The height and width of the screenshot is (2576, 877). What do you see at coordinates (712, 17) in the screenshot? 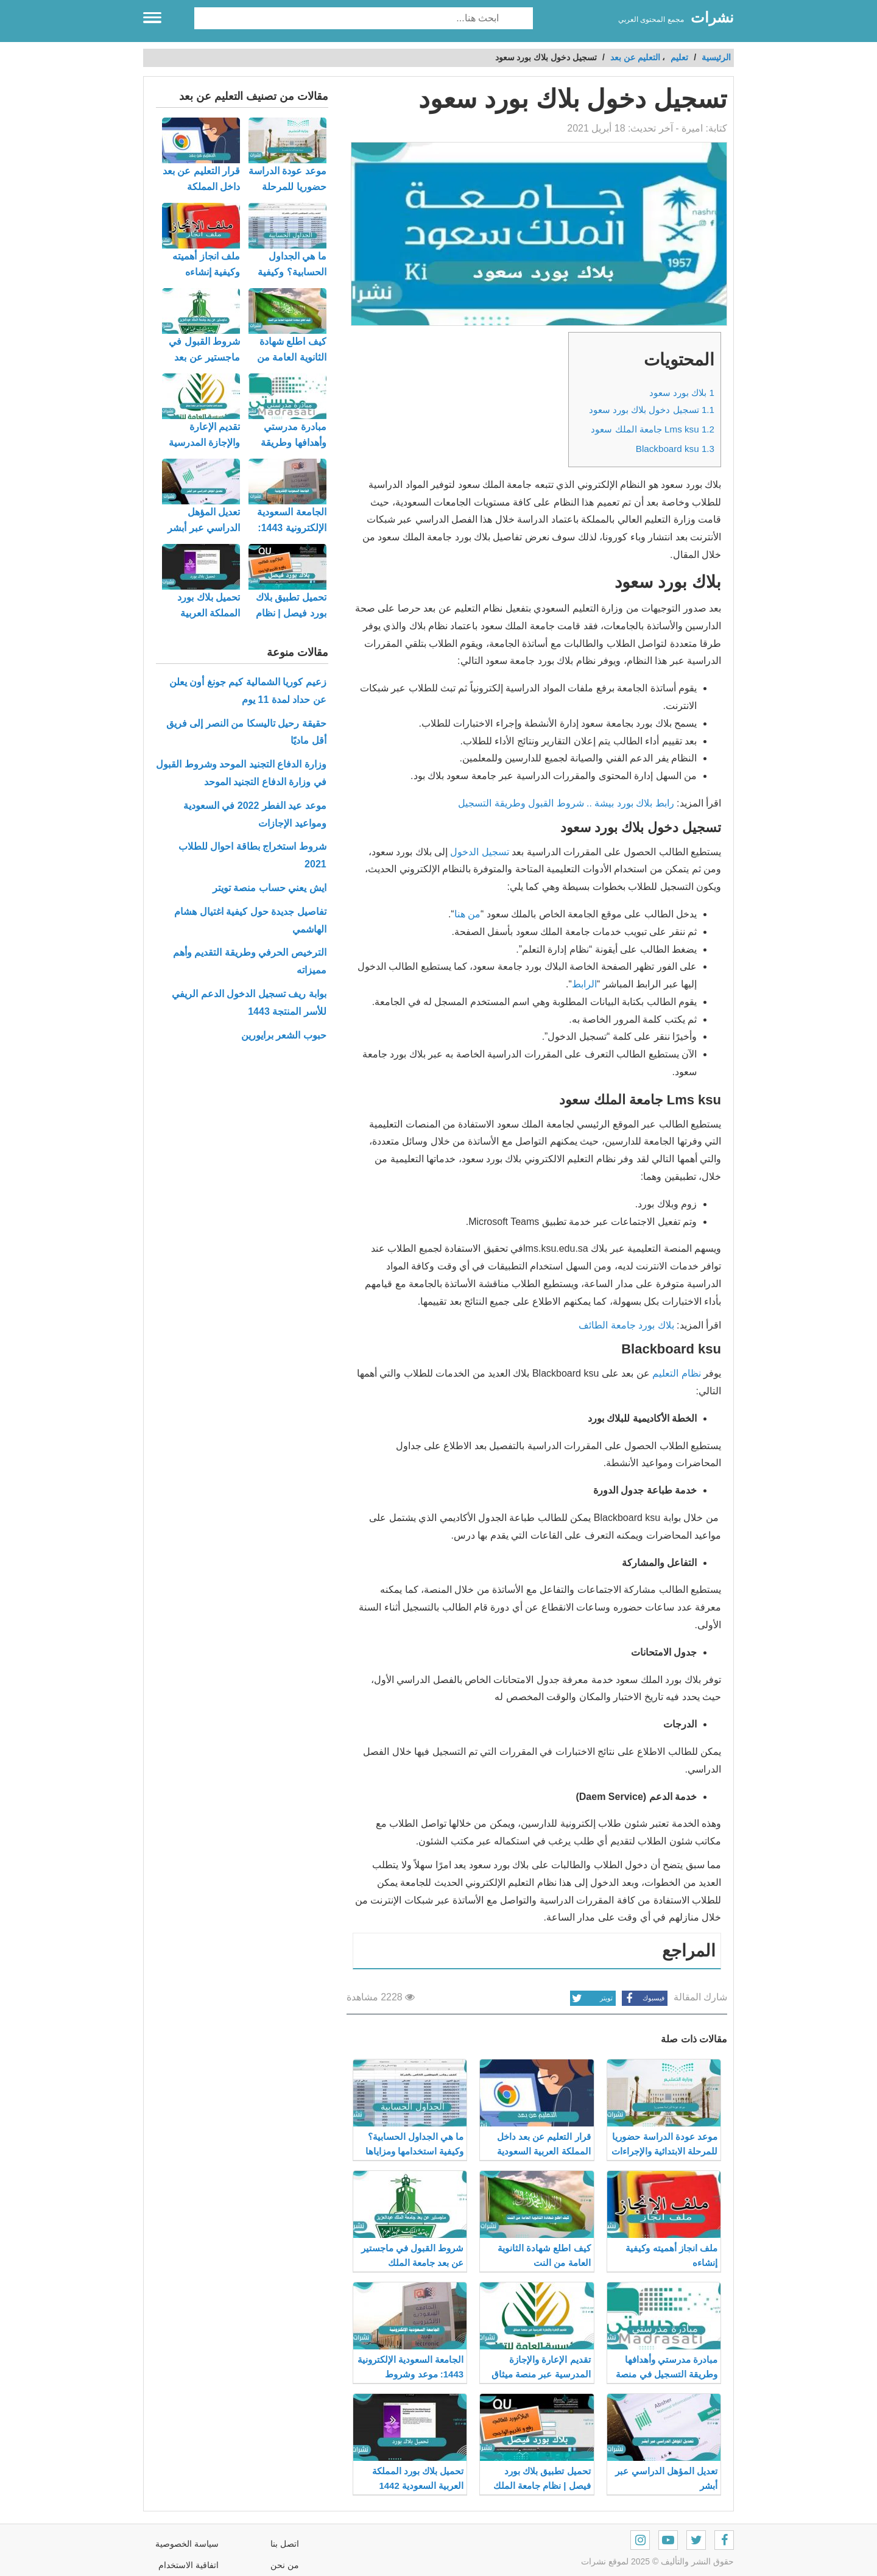
I see `نشرات` at bounding box center [712, 17].